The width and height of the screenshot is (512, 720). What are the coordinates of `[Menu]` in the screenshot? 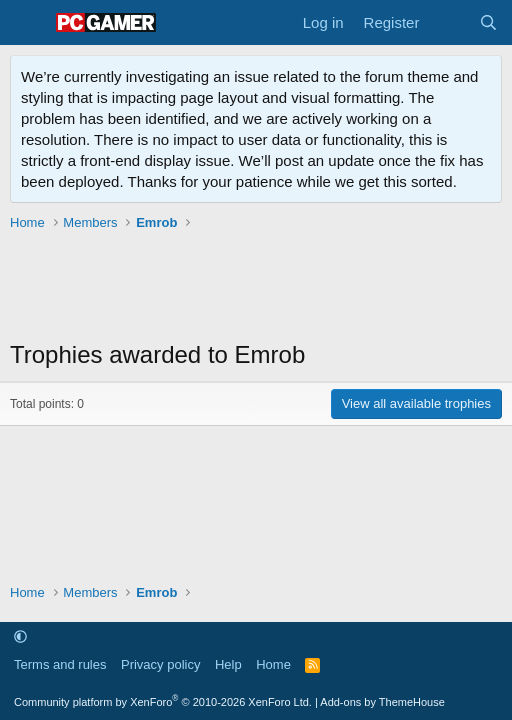 It's located at (27, 23).